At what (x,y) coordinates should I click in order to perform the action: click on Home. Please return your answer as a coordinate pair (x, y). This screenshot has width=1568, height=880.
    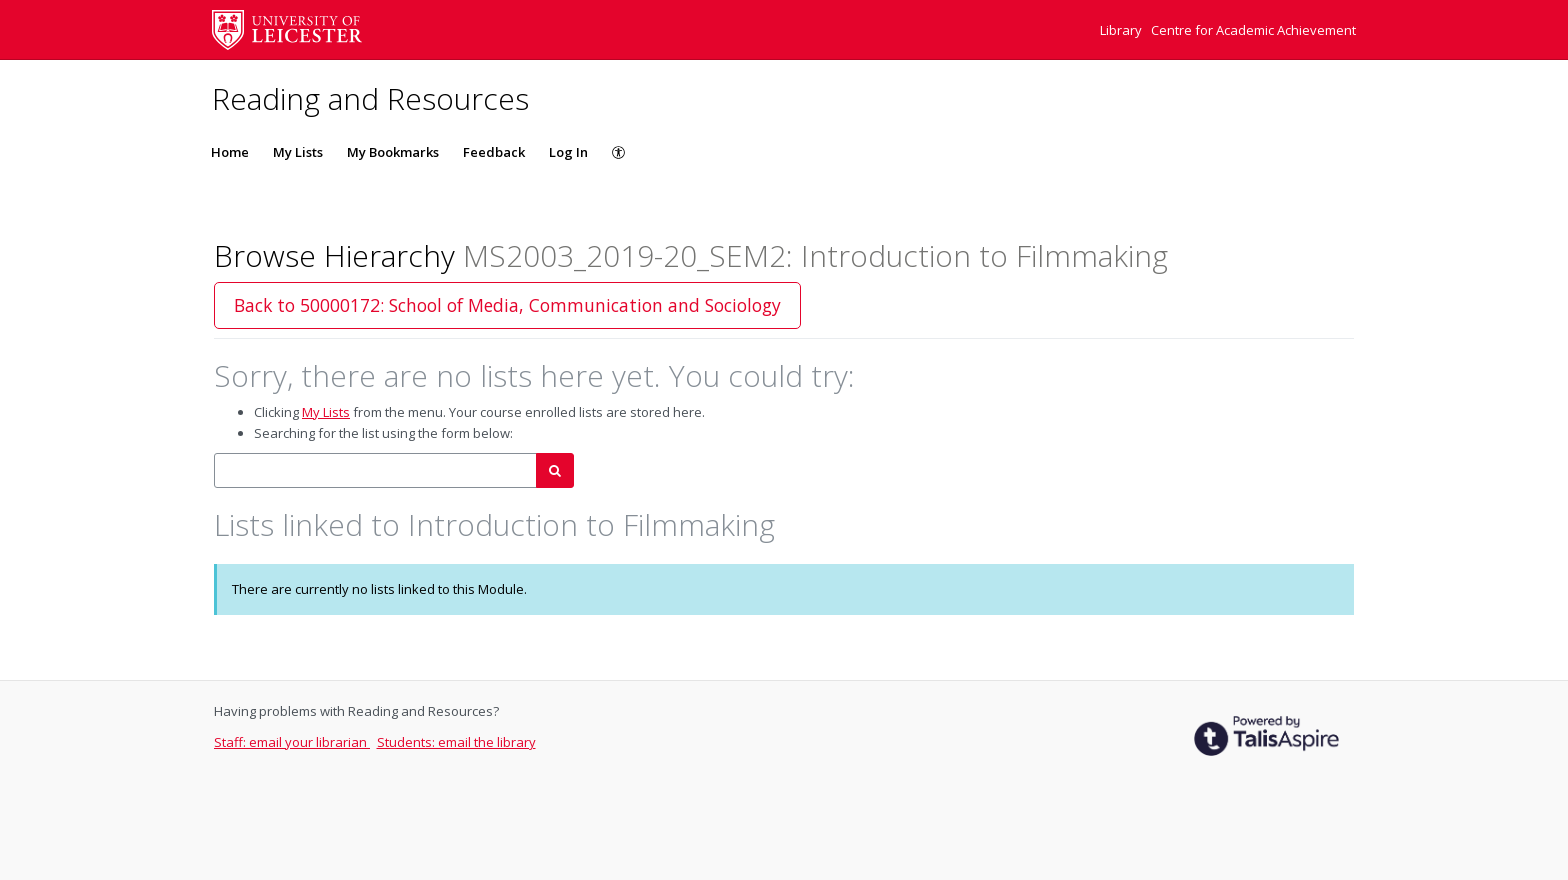
    Looking at the image, I should click on (230, 152).